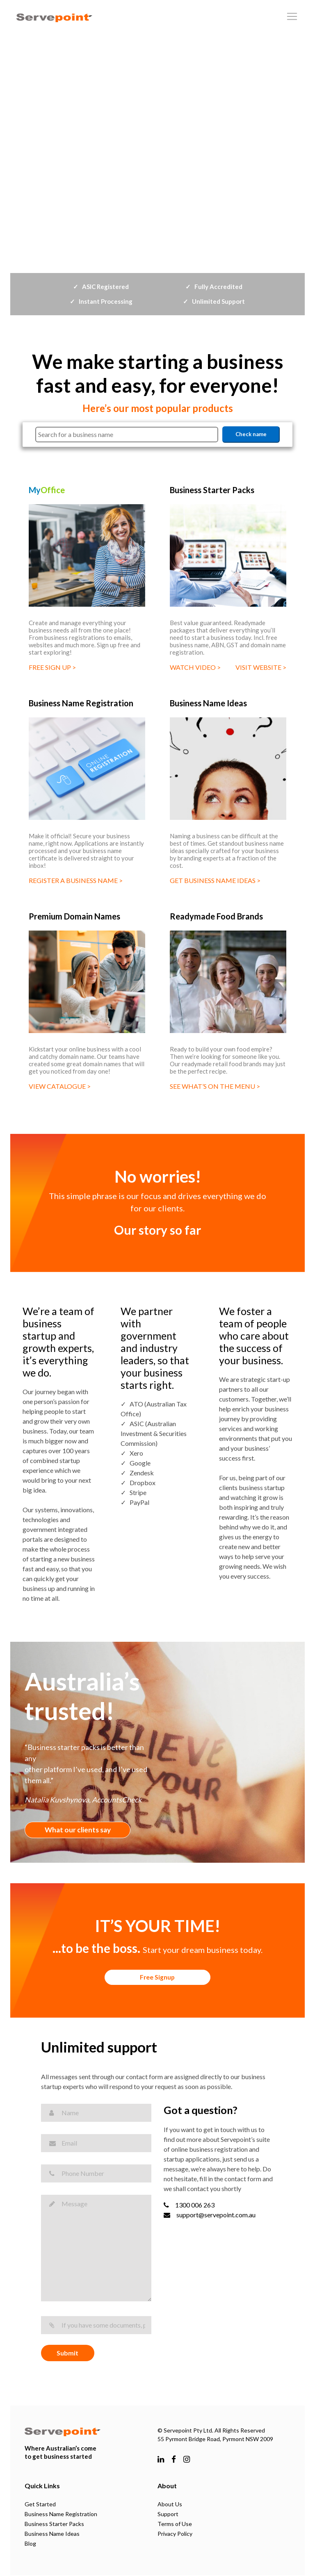 The width and height of the screenshot is (315, 2576). Describe the element at coordinates (292, 16) in the screenshot. I see `[Toggle navigation]` at that location.